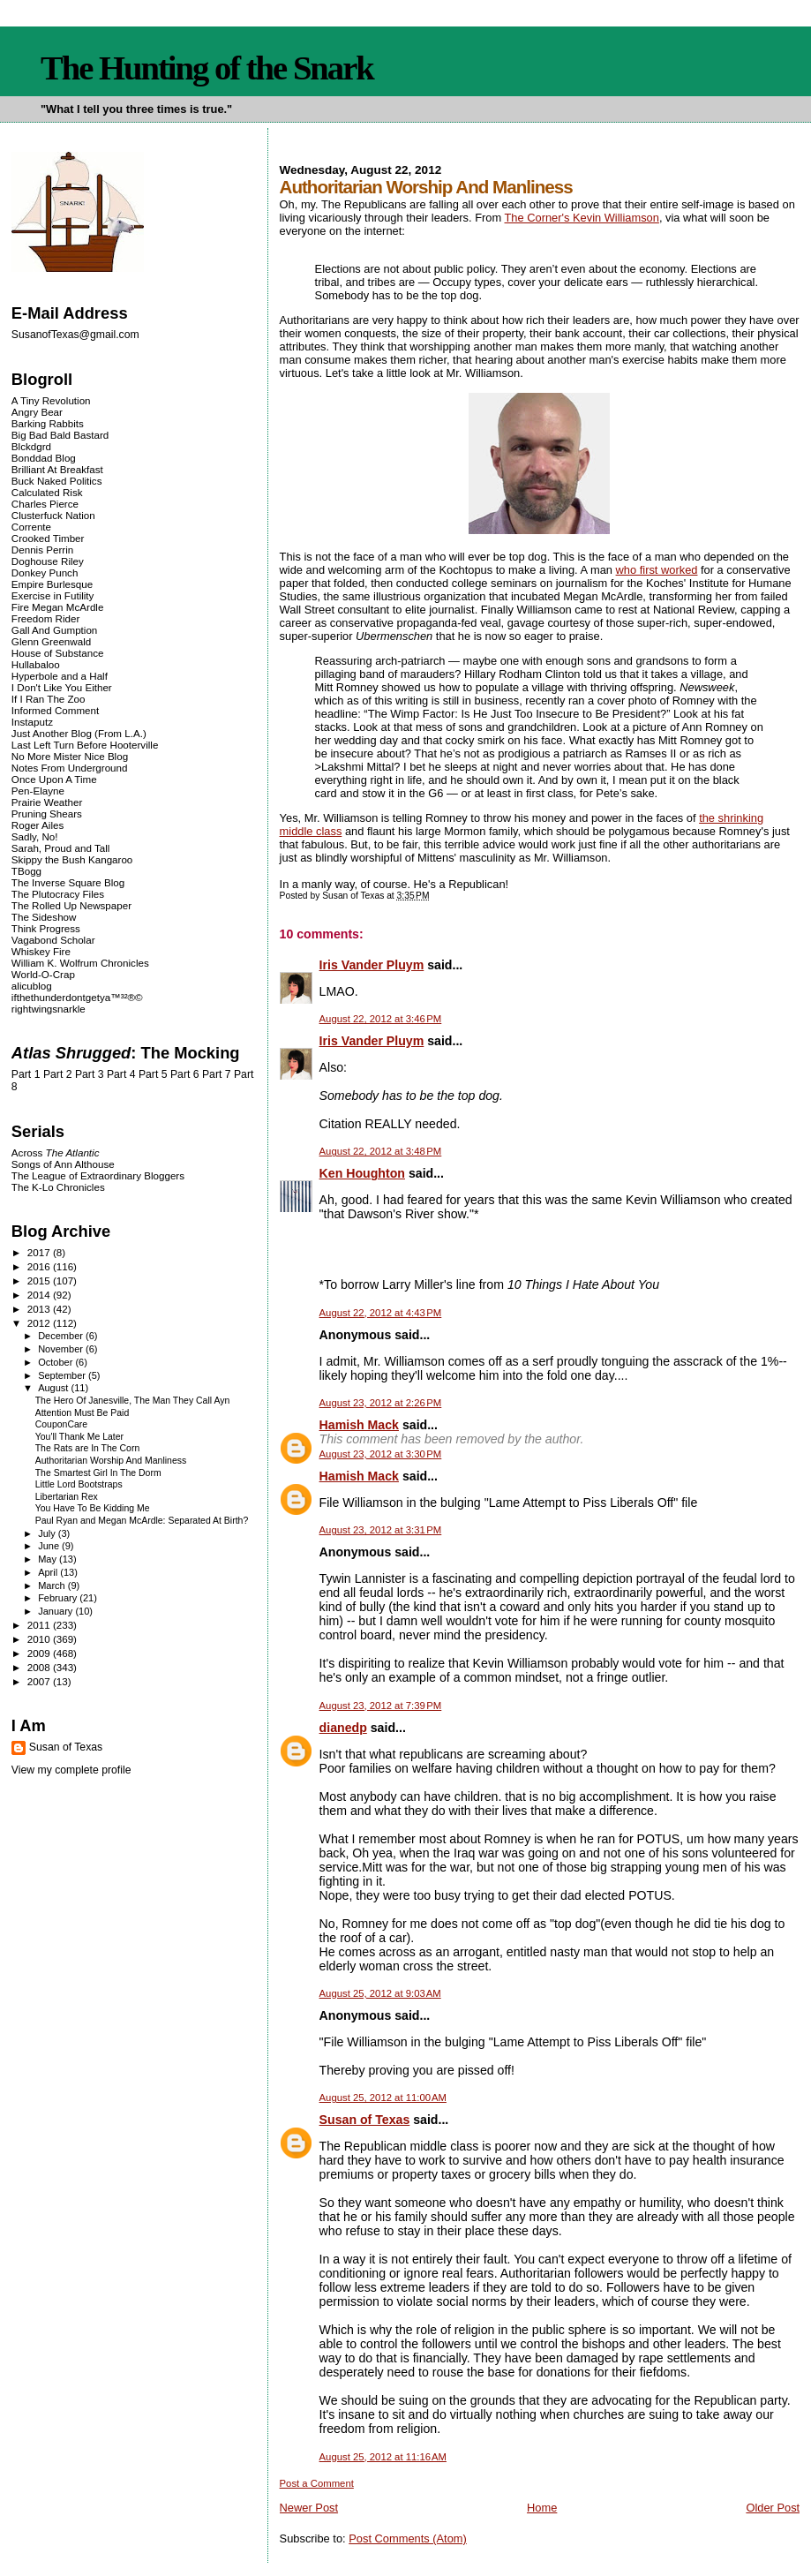  I want to click on Blckdgrd, so click(31, 446).